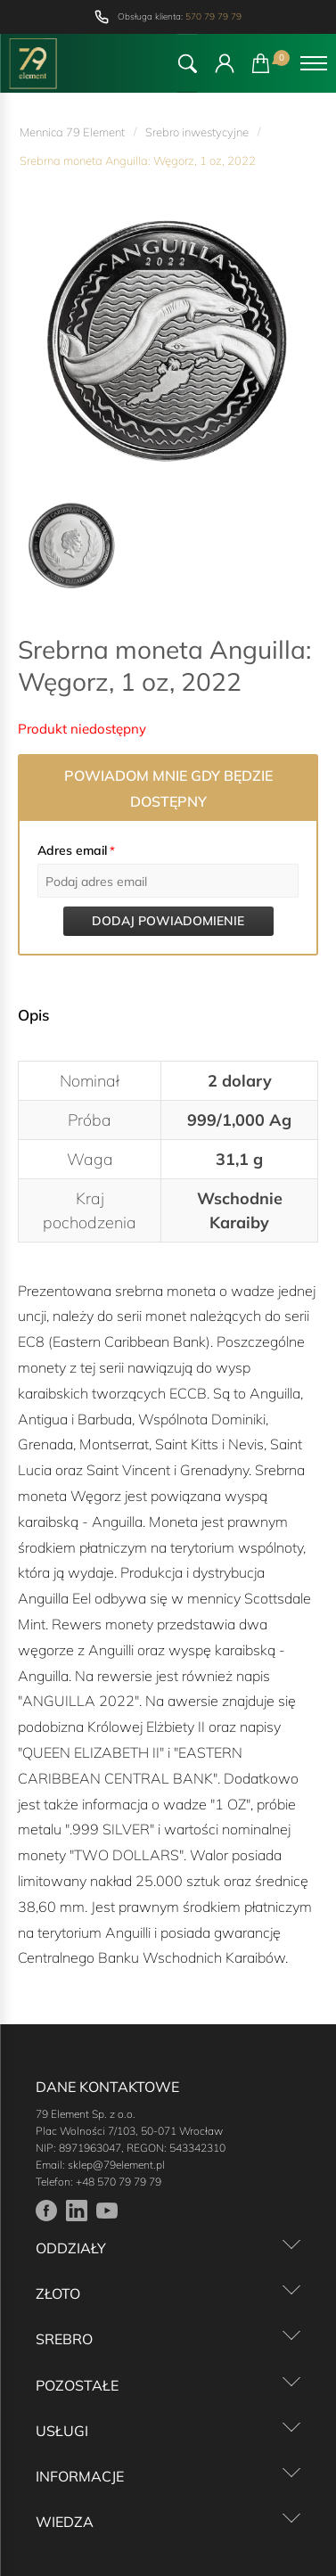  Describe the element at coordinates (118, 2181) in the screenshot. I see `+48 570 79 79 79` at that location.